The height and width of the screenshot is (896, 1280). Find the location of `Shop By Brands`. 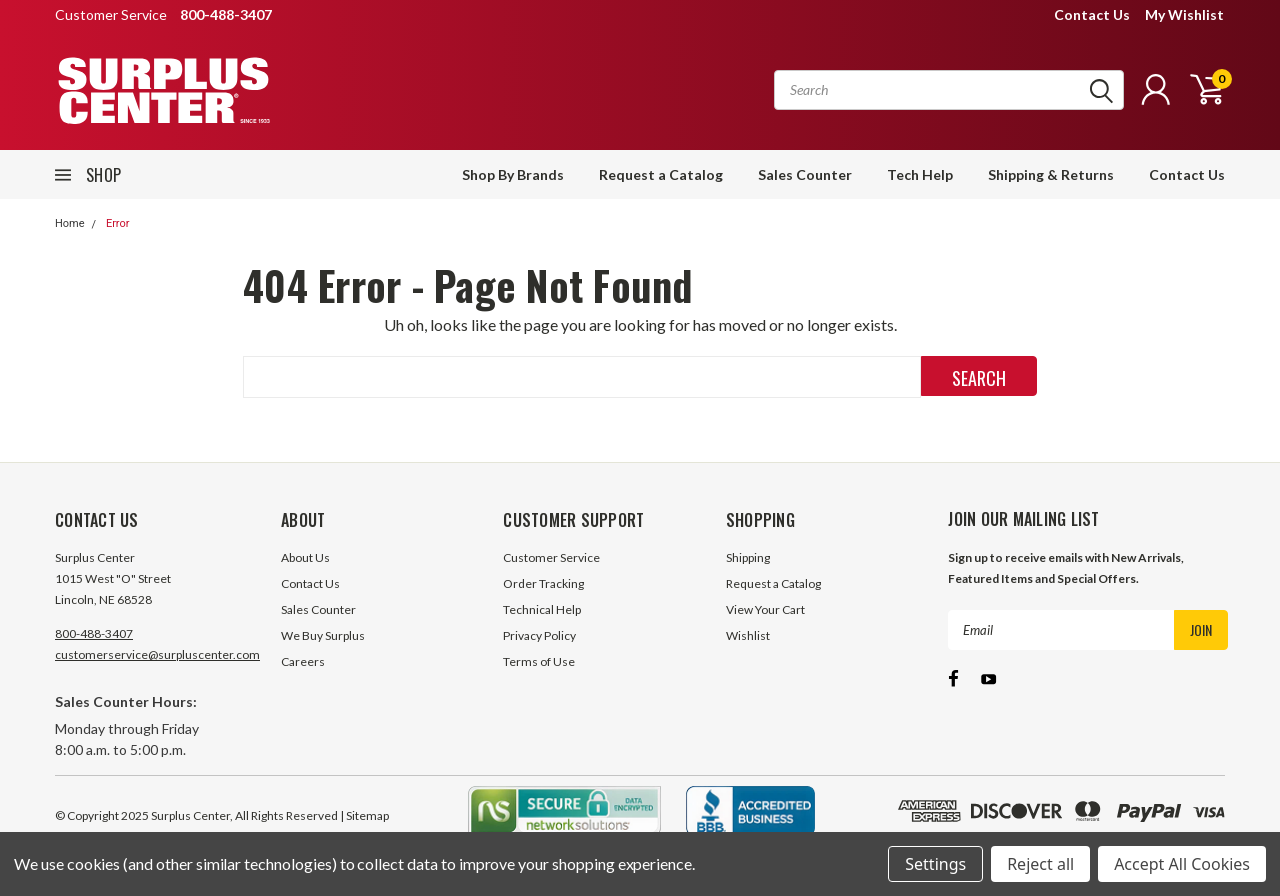

Shop By Brands is located at coordinates (513, 174).